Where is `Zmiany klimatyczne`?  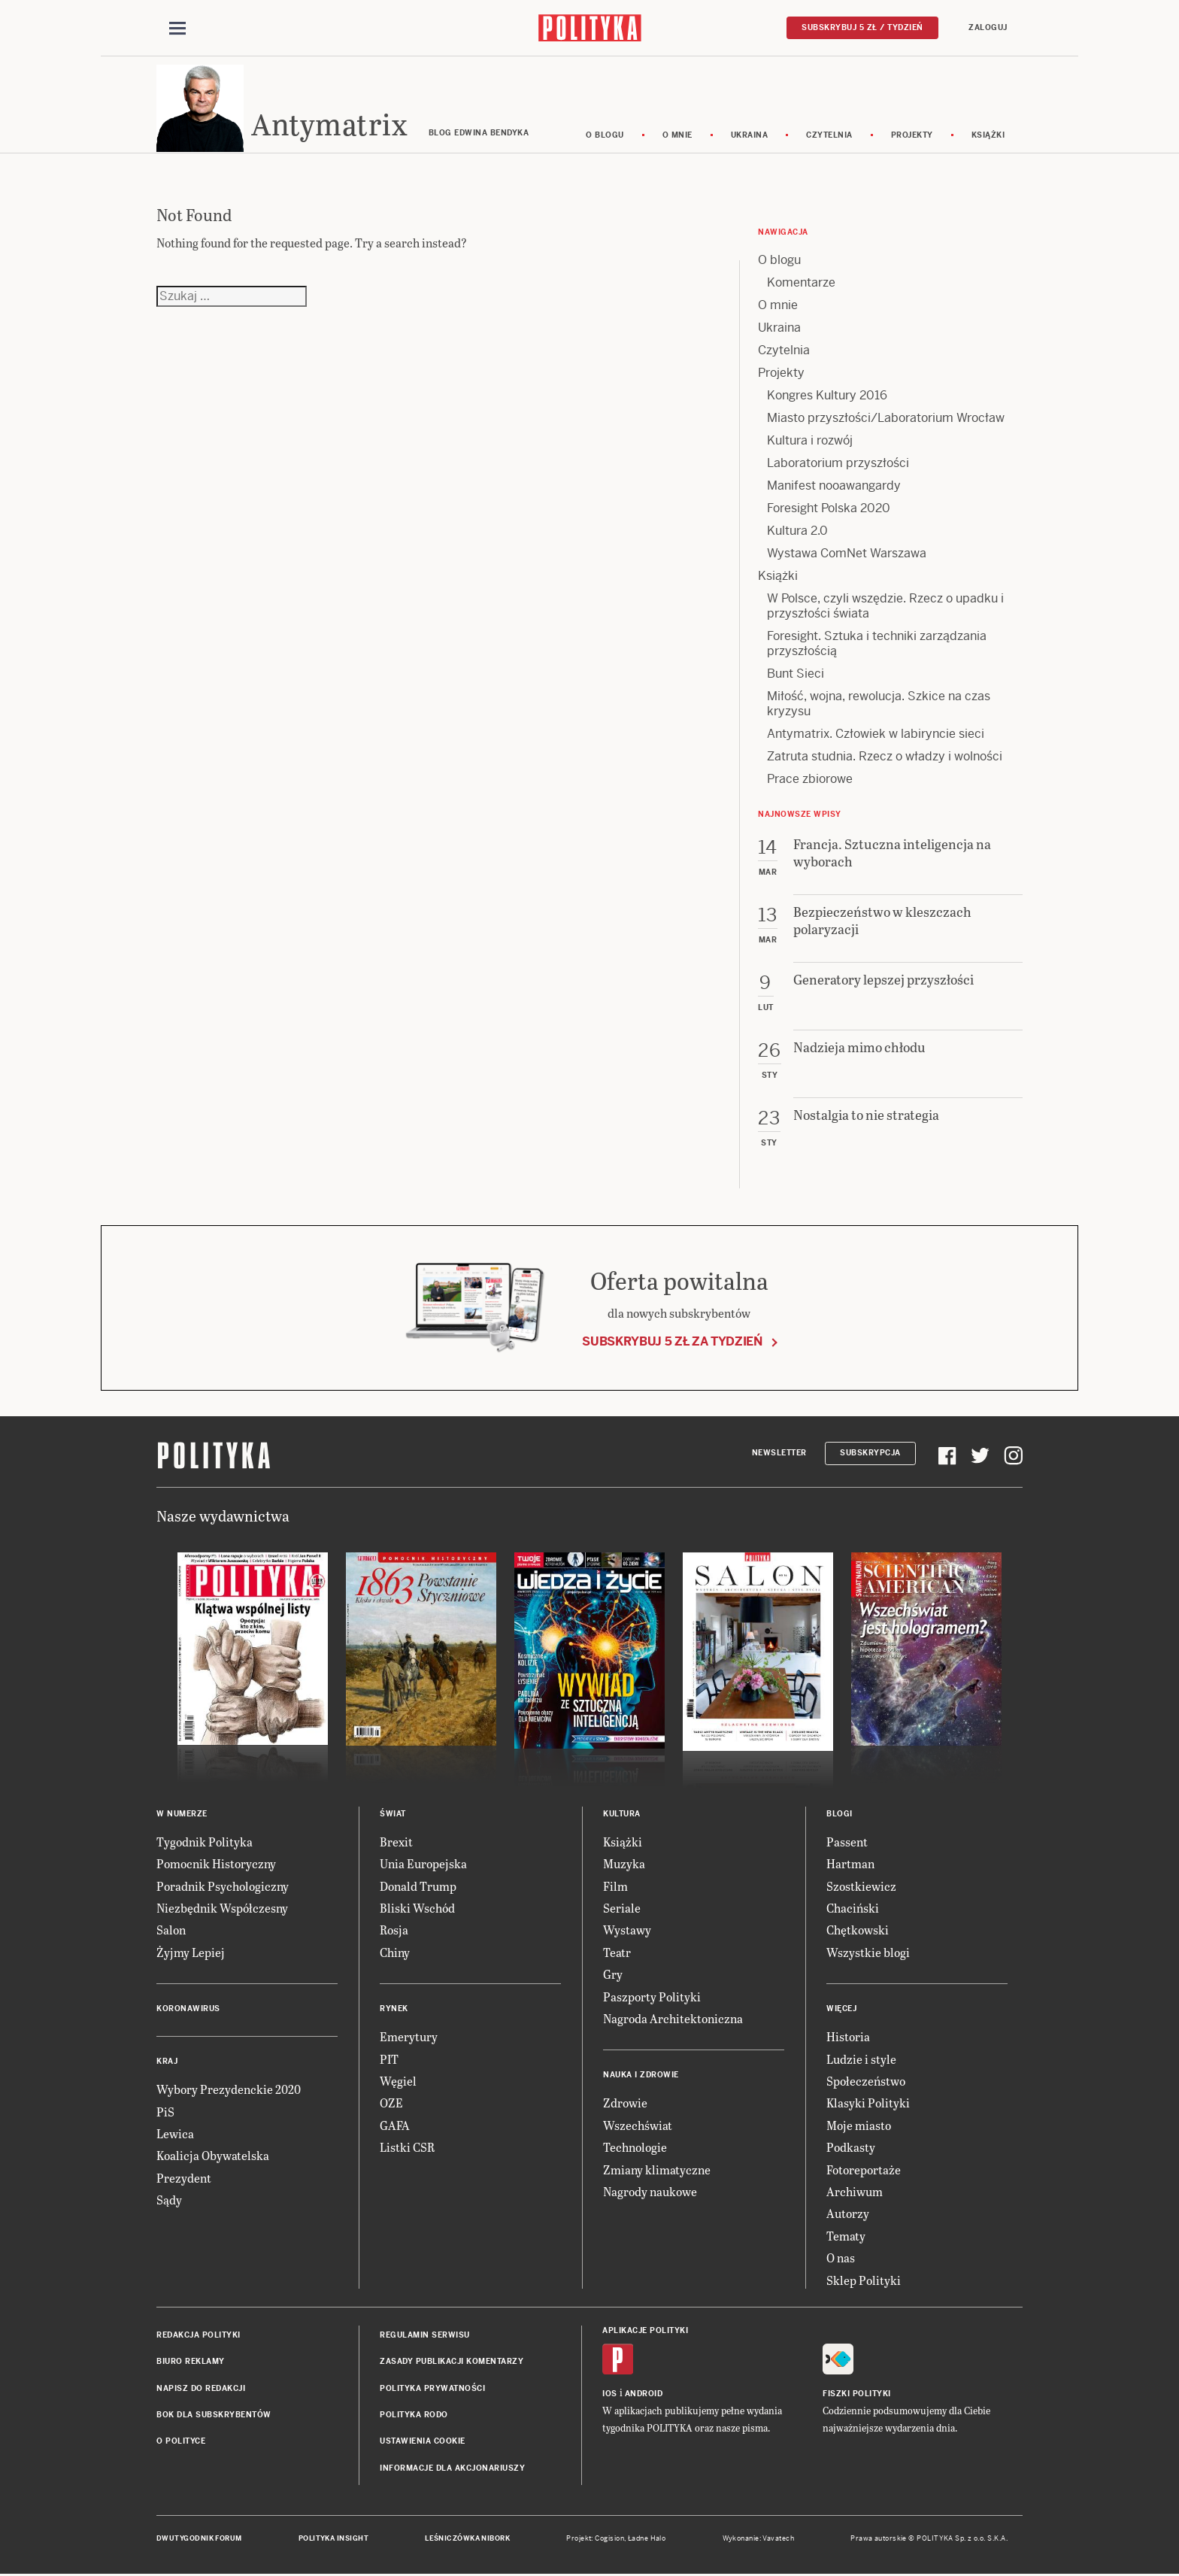
Zmiany klimatyczne is located at coordinates (657, 2171).